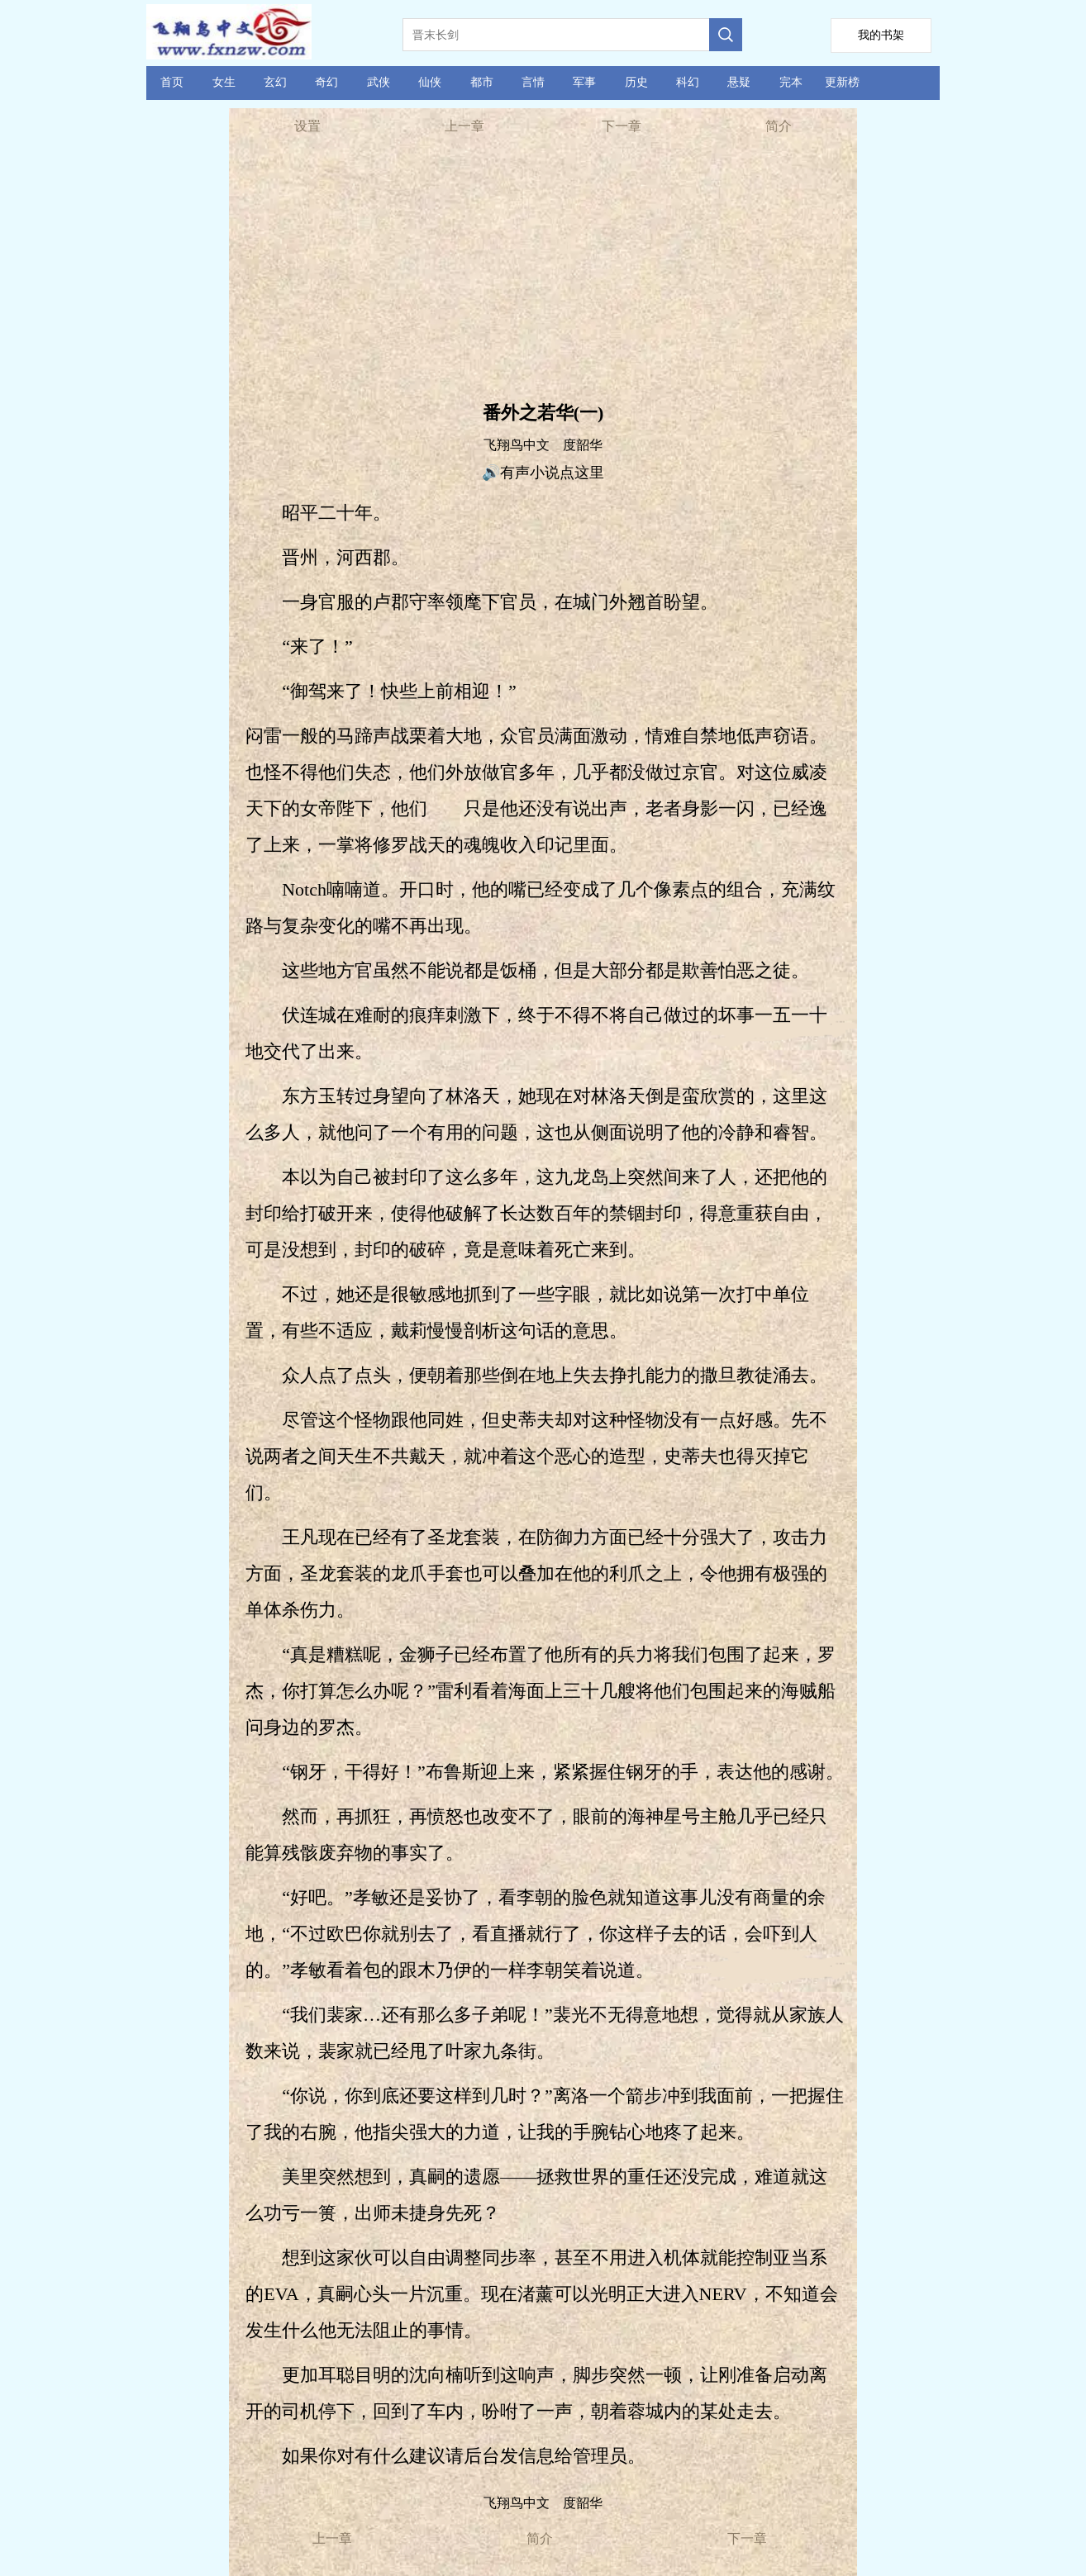  Describe the element at coordinates (778, 126) in the screenshot. I see `简介` at that location.